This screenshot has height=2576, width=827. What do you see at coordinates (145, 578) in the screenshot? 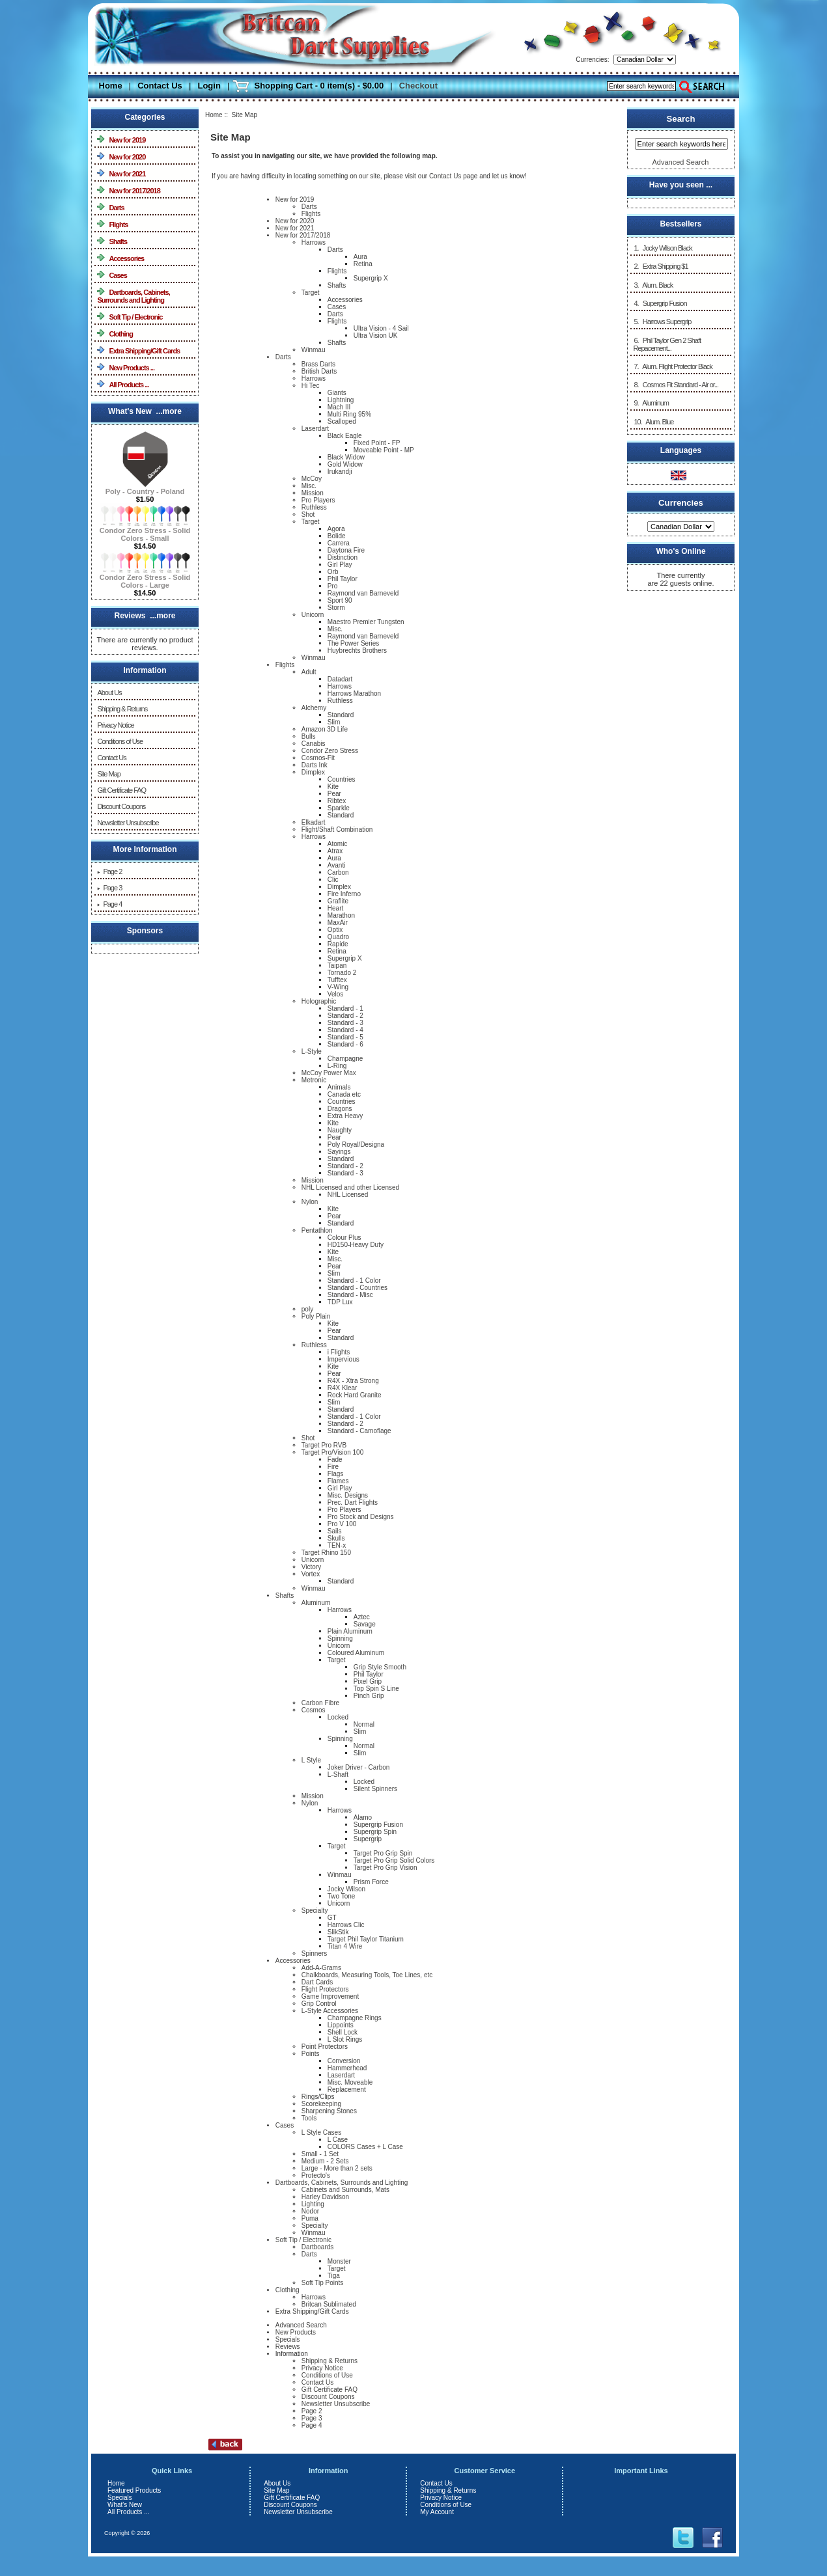
I see `Condor Zero Stress - Solid Colors - Large` at bounding box center [145, 578].